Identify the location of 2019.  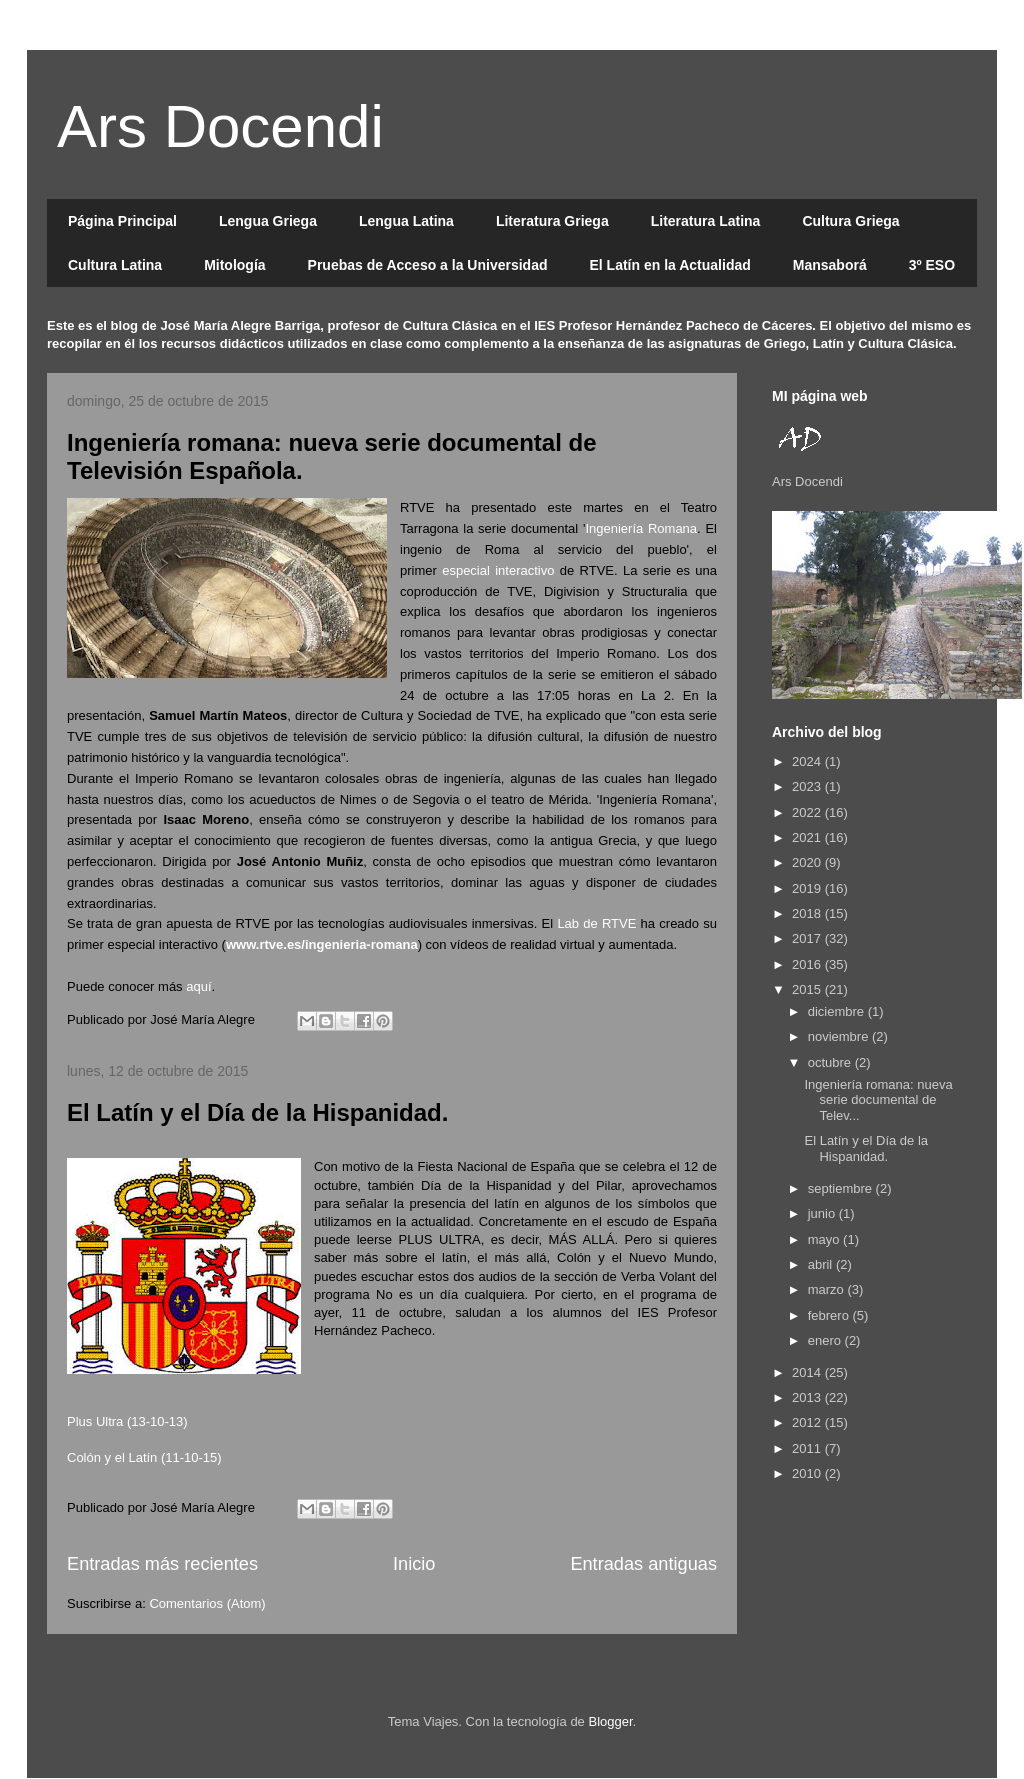
(808, 888).